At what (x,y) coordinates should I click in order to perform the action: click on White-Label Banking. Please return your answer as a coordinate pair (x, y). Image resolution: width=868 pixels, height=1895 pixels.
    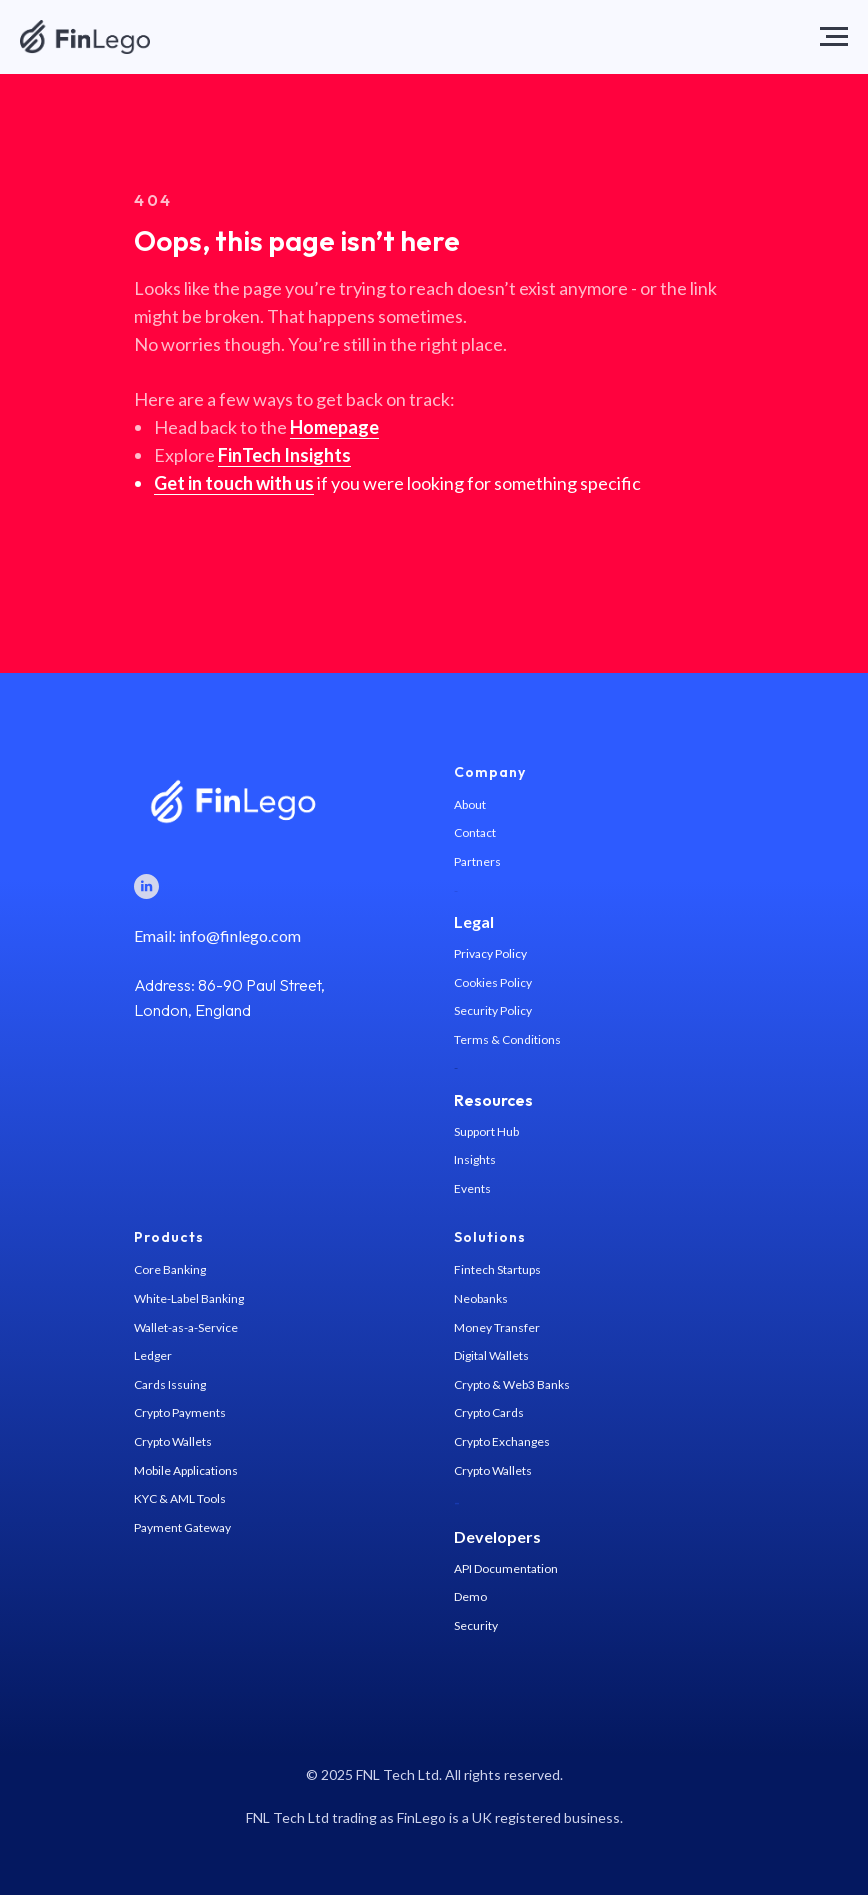
    Looking at the image, I should click on (189, 1298).